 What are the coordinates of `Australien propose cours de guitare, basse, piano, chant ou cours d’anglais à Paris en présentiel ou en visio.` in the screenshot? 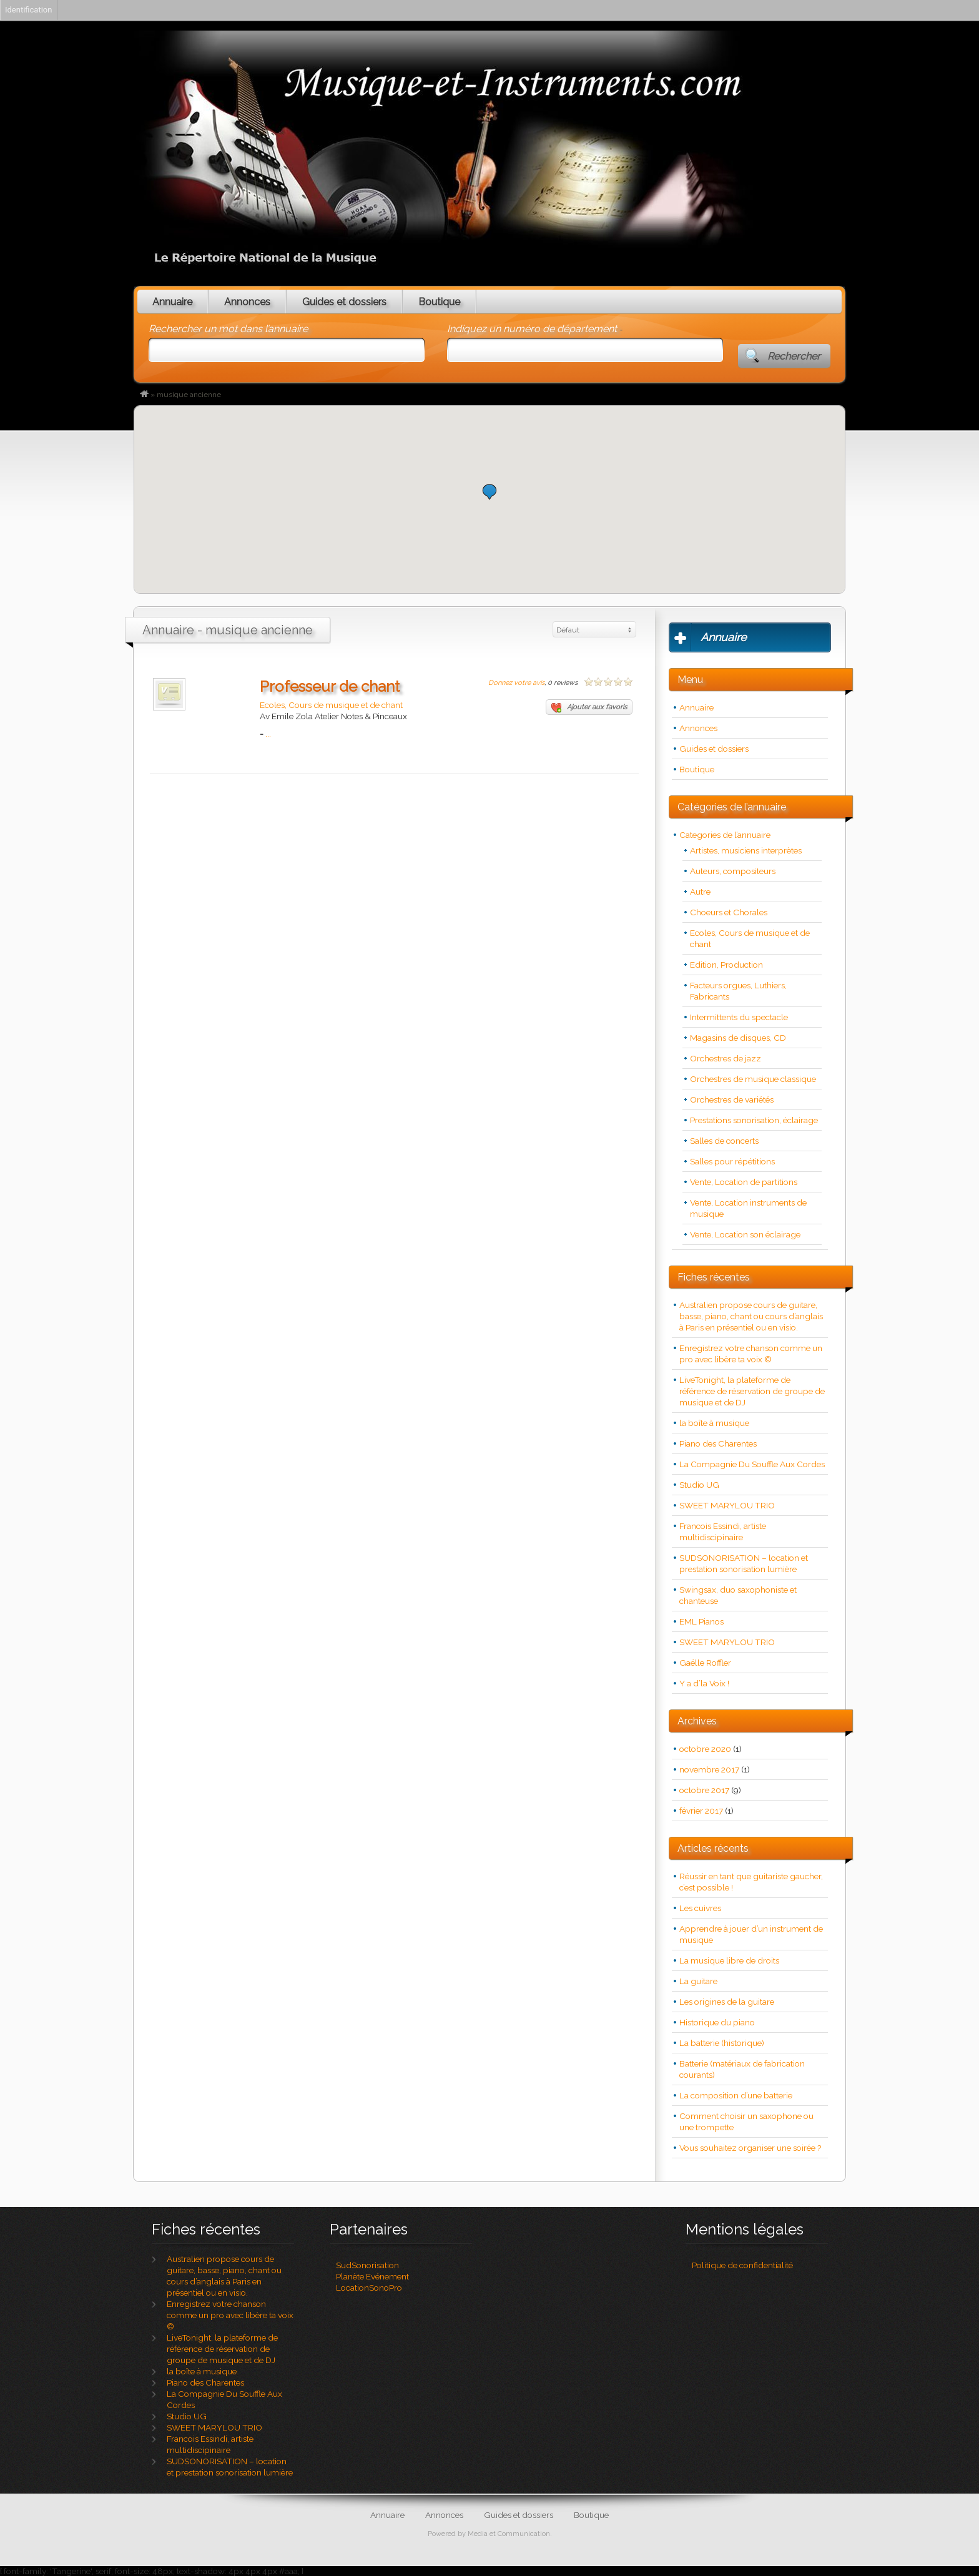 It's located at (751, 1316).